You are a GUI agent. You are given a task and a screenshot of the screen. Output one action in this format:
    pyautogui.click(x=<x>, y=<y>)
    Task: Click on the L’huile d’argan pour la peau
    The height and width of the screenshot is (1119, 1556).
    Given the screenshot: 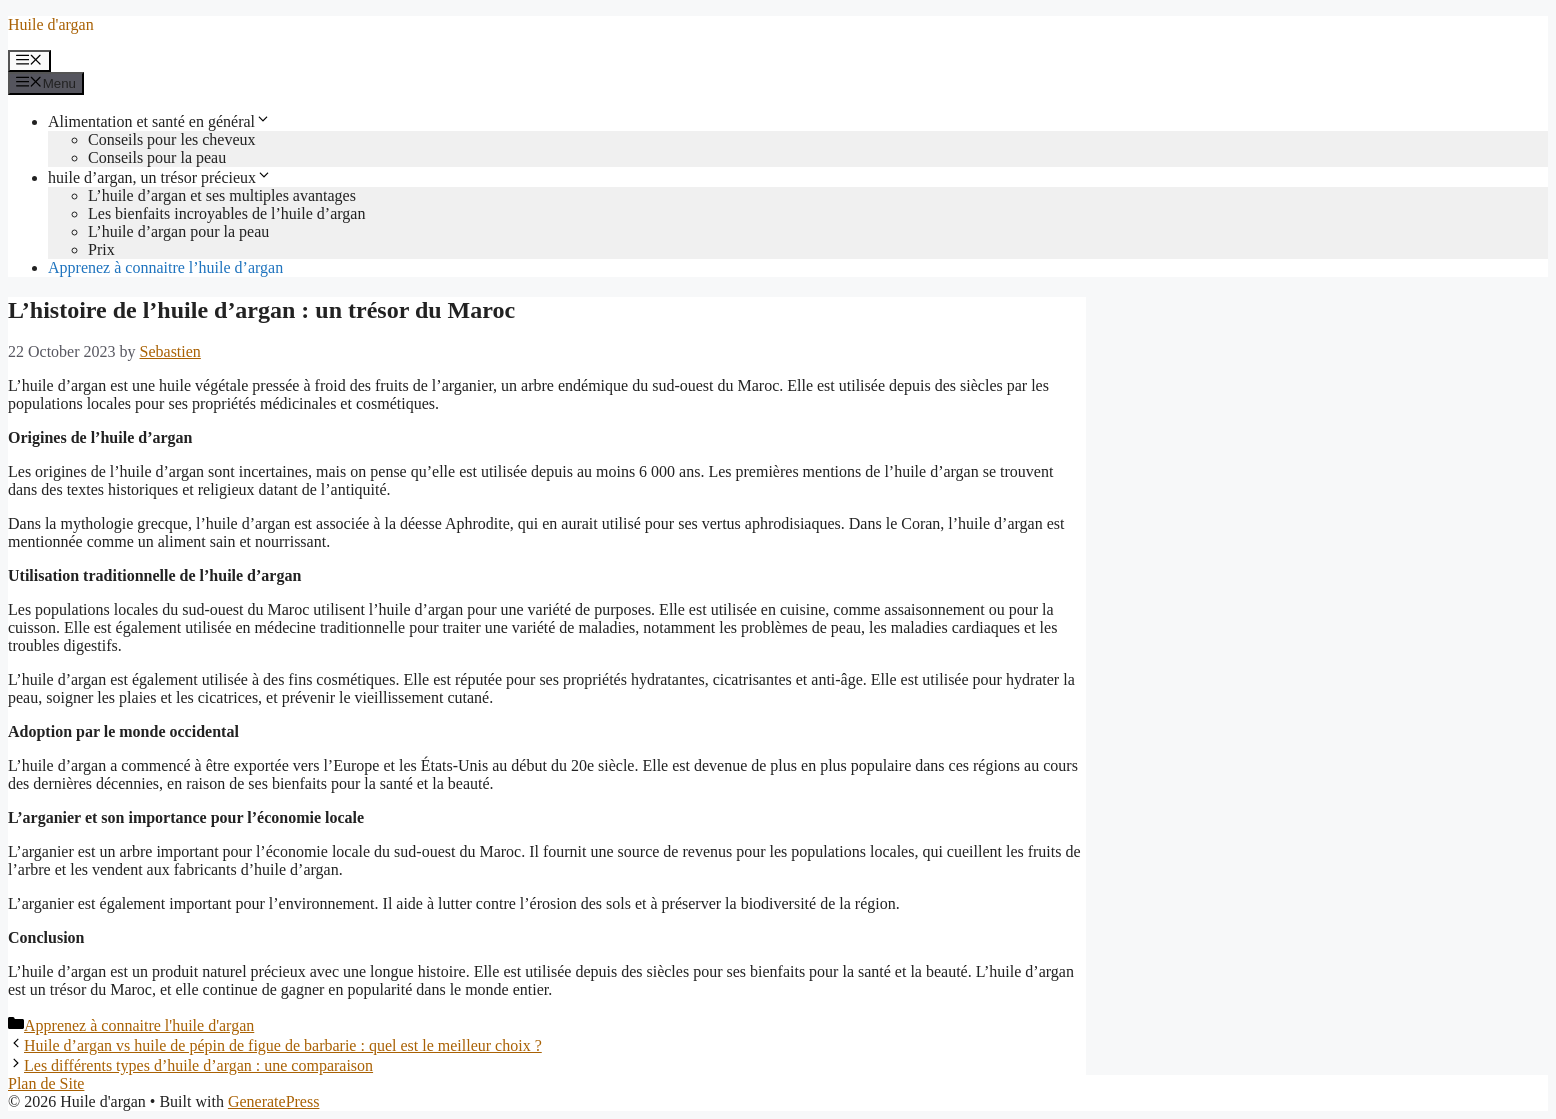 What is the action you would take?
    pyautogui.click(x=178, y=231)
    